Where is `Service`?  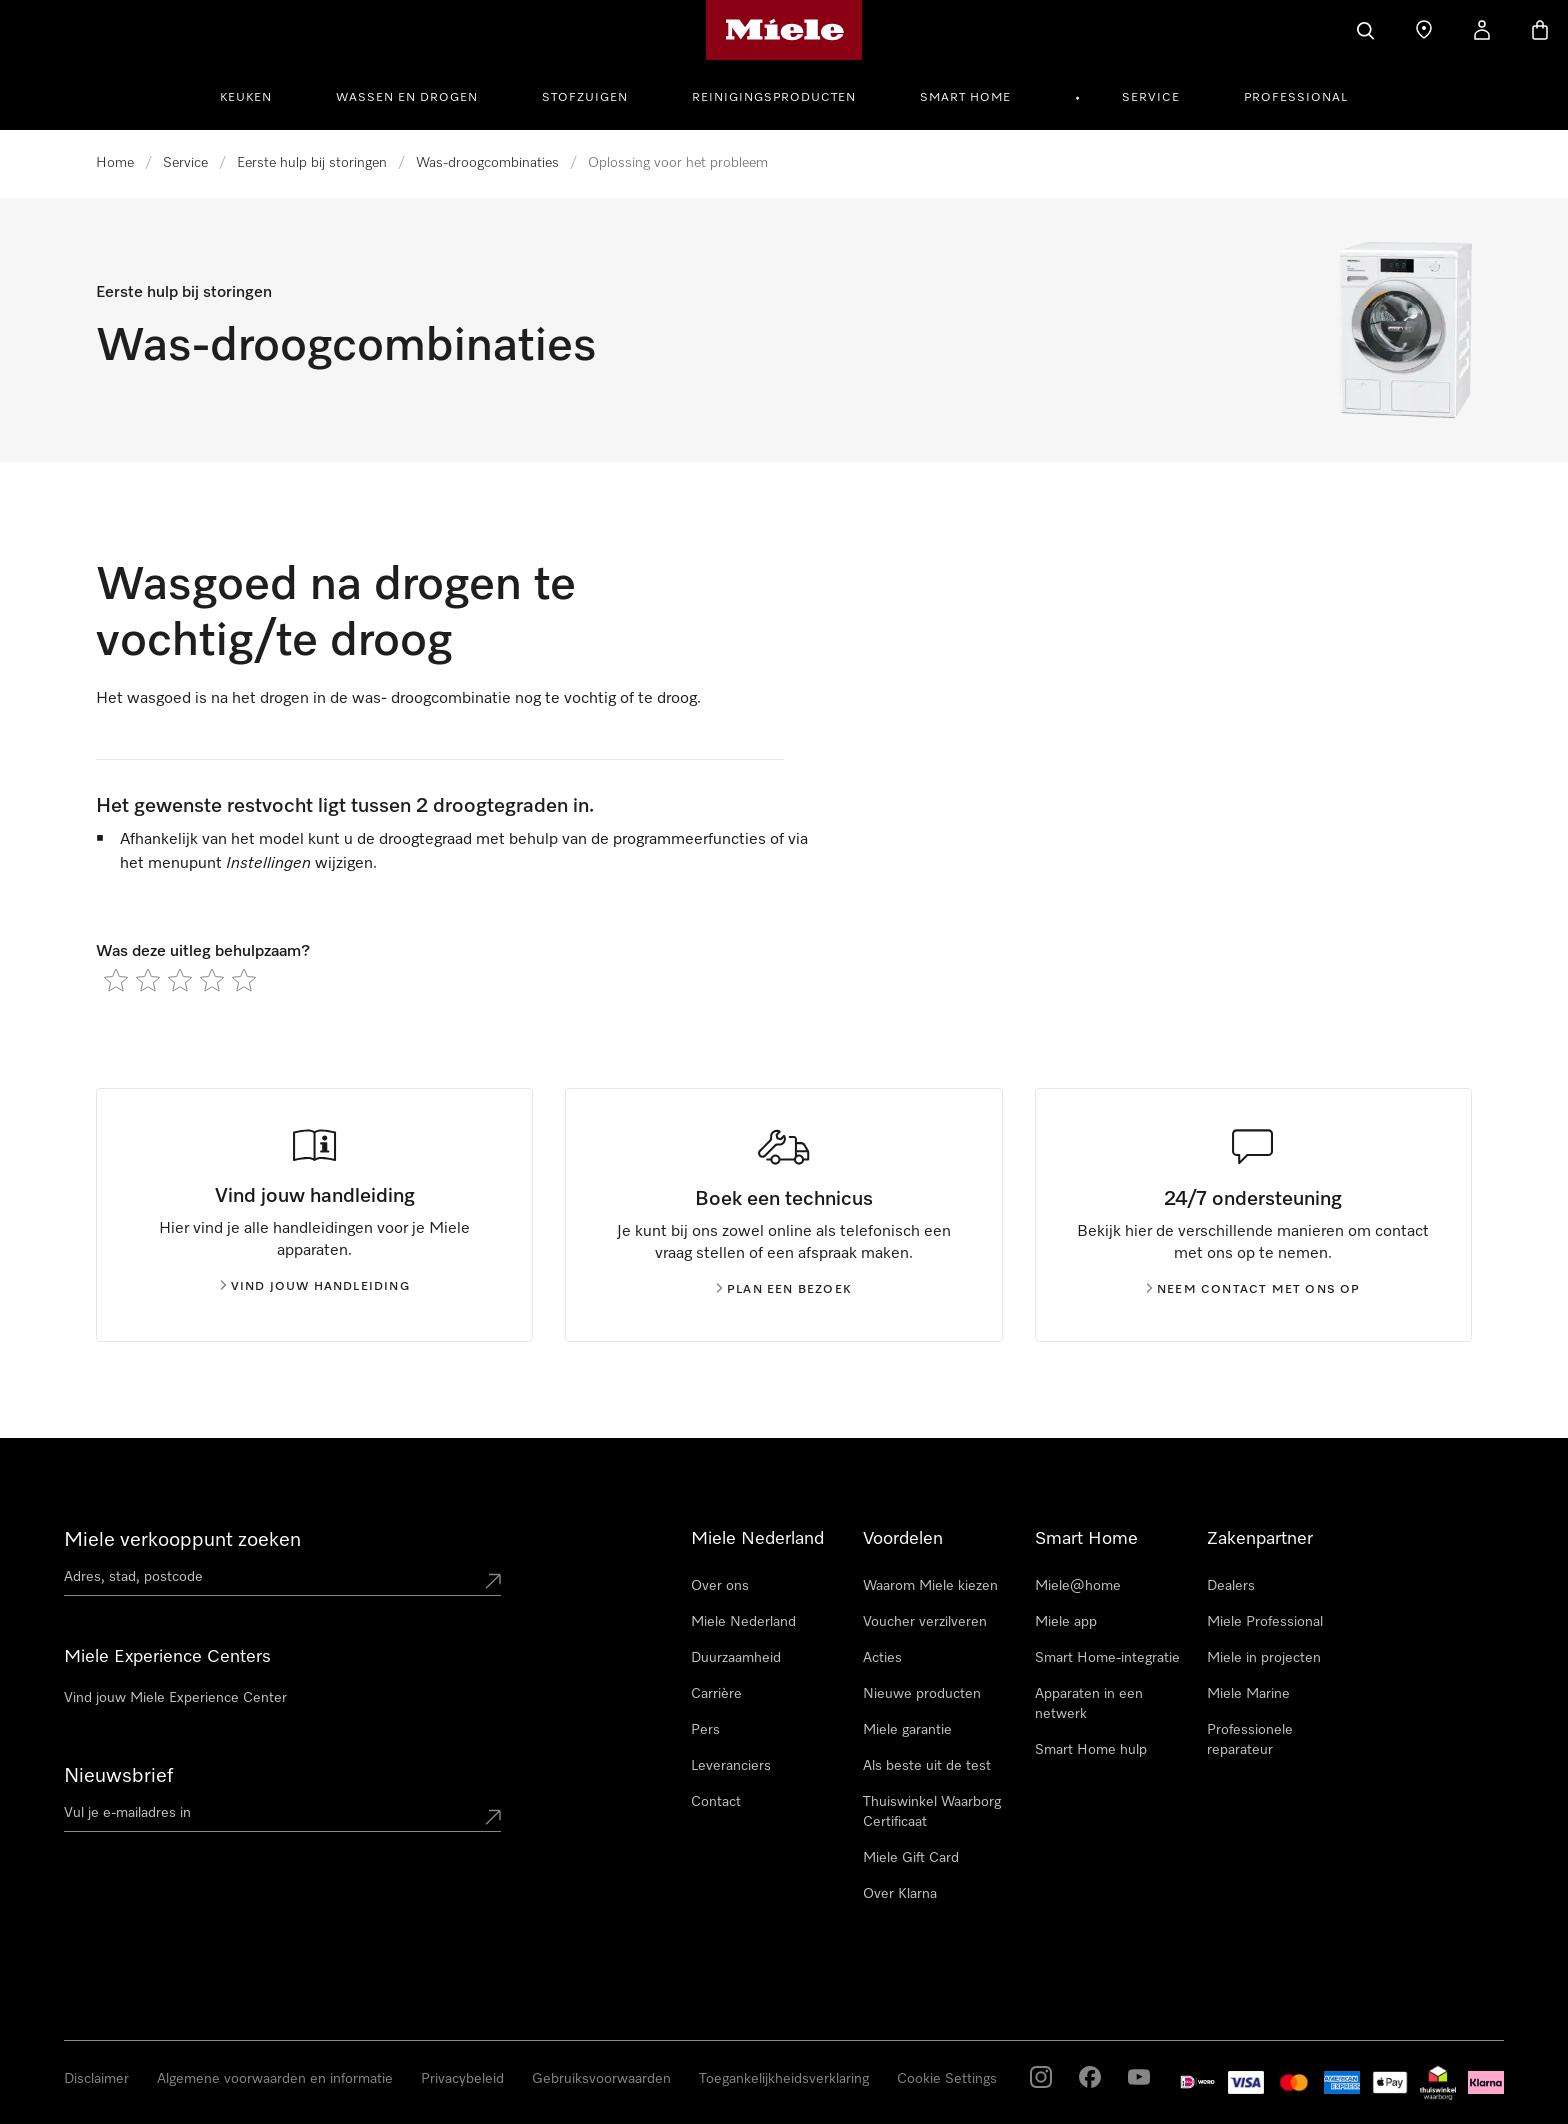
Service is located at coordinates (1151, 98).